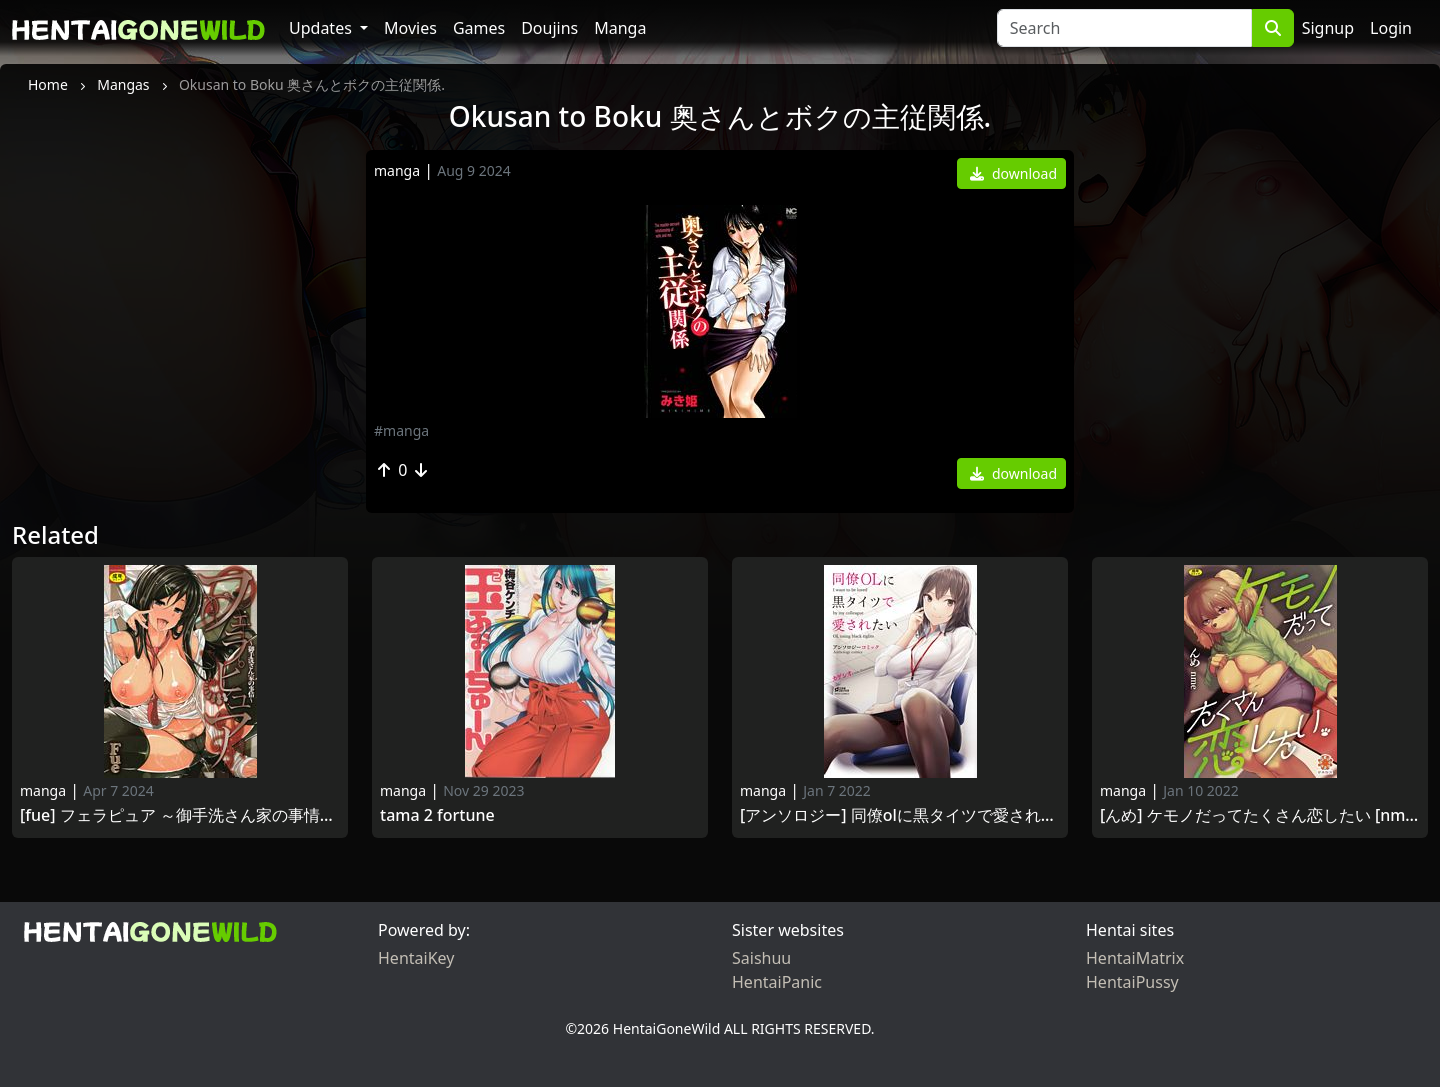 This screenshot has height=1087, width=1440. I want to click on Login, so click(1391, 28).